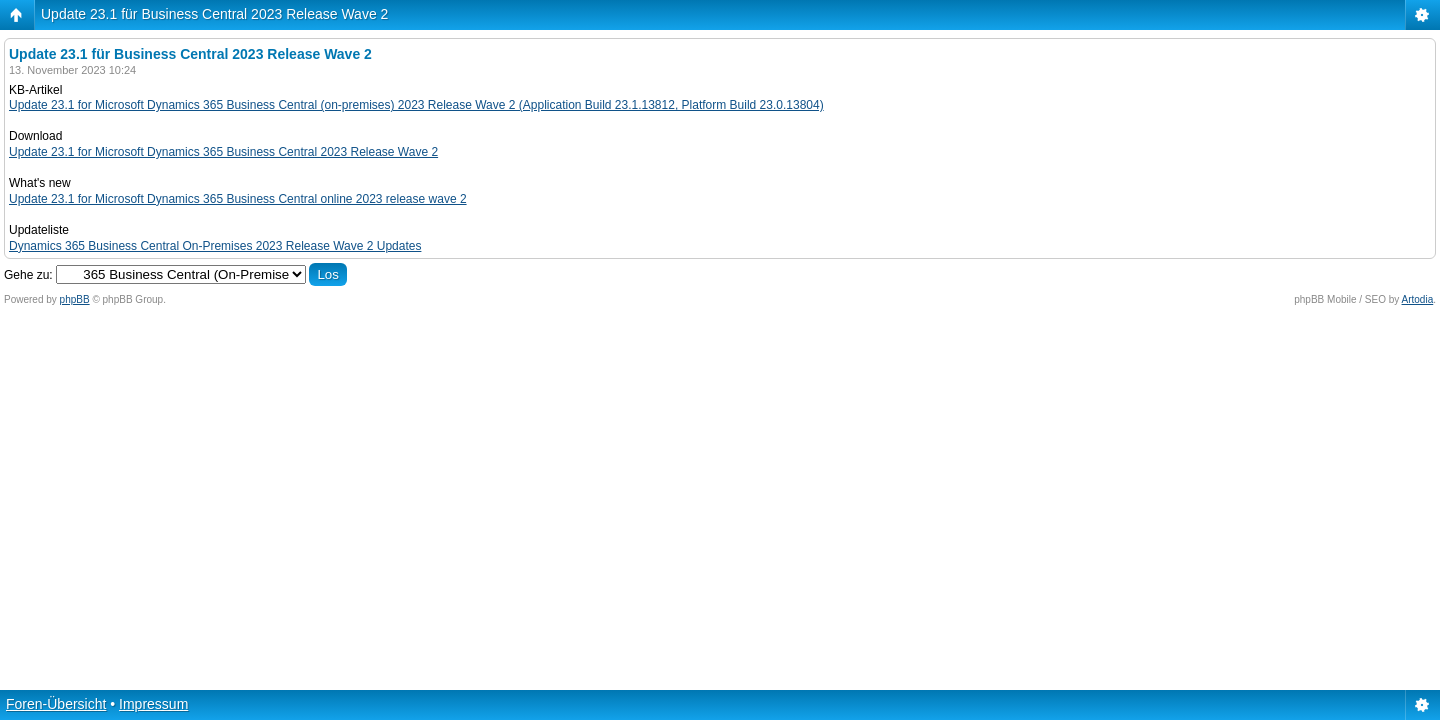 Image resolution: width=1440 pixels, height=720 pixels. What do you see at coordinates (75, 299) in the screenshot?
I see `phpBB` at bounding box center [75, 299].